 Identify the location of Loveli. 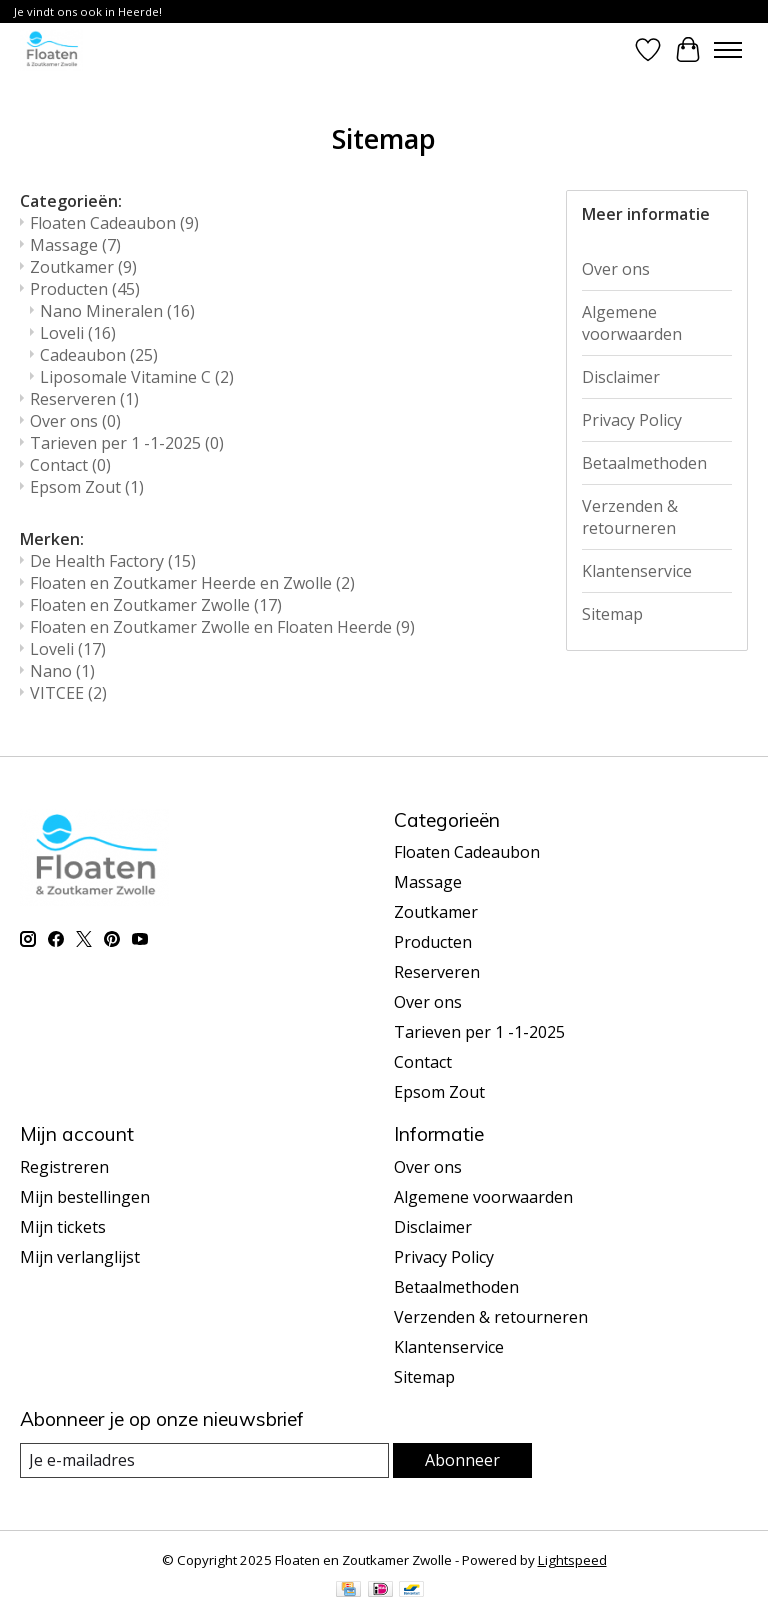
(78, 333).